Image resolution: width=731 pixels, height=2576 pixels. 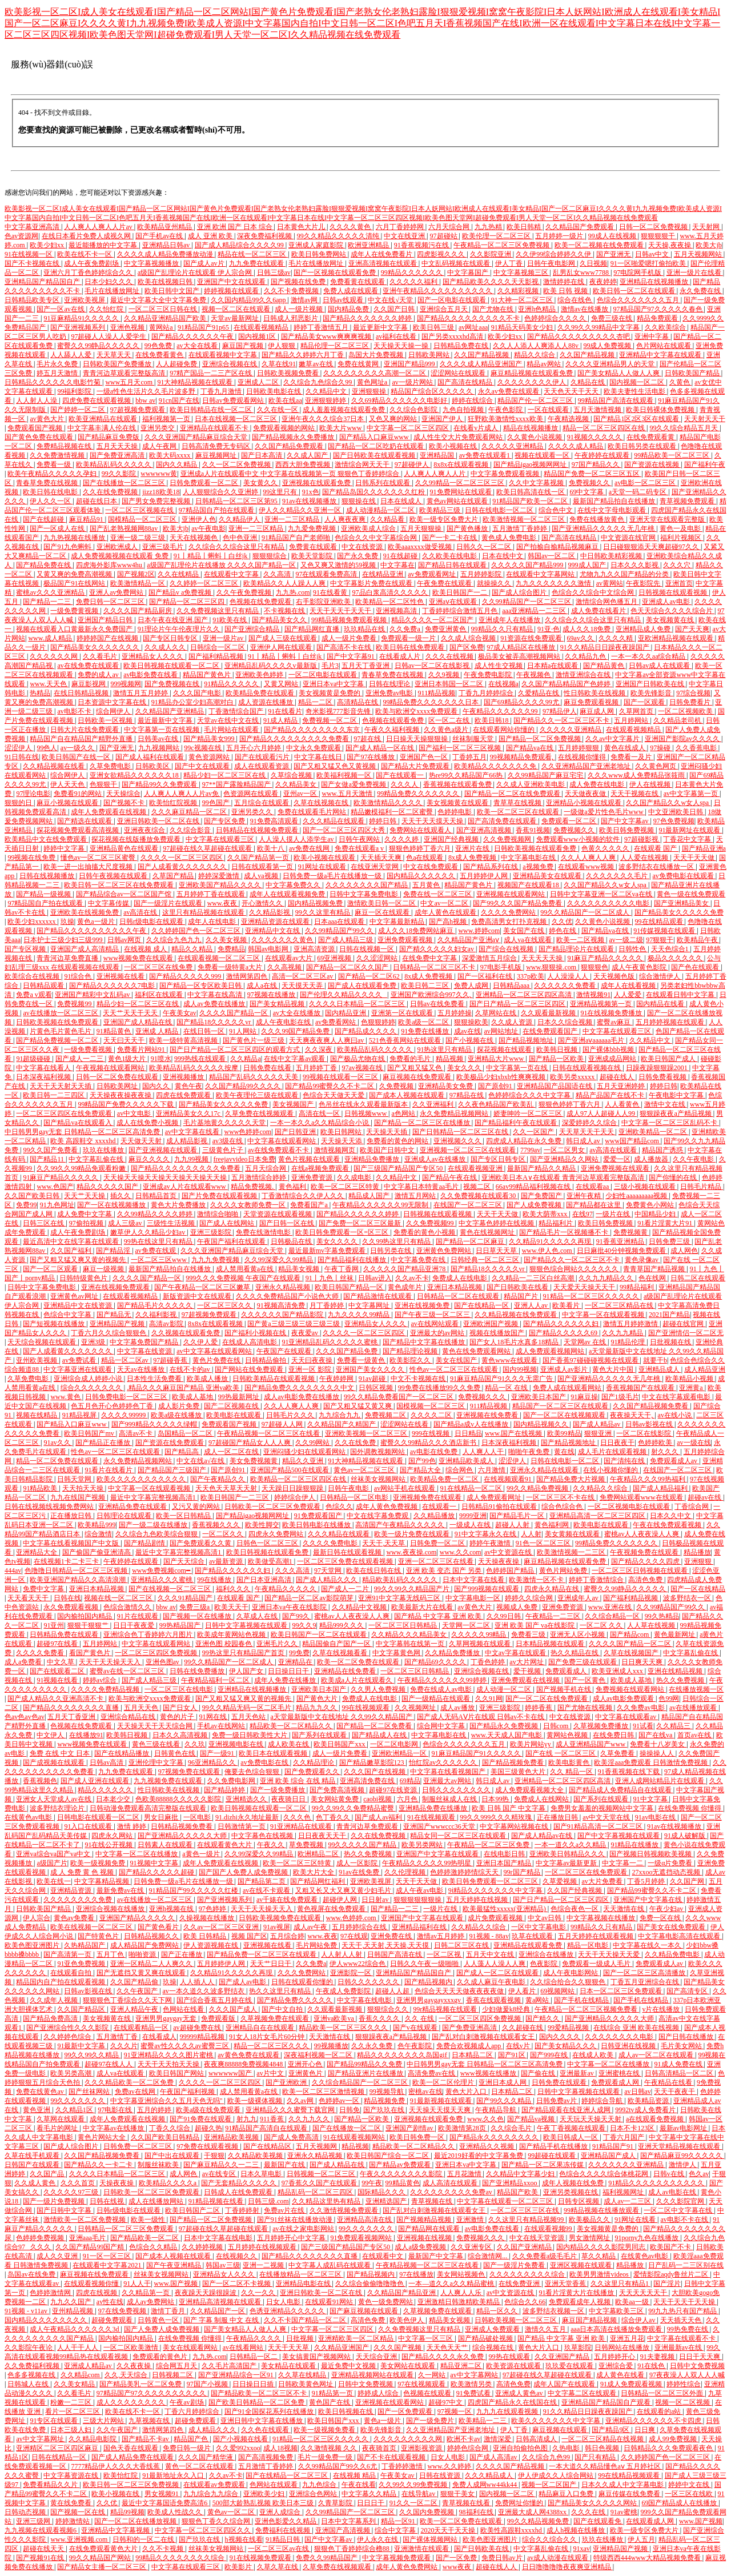 I want to click on 久久久精品欧美一区二区免费, so click(x=130, y=2082).